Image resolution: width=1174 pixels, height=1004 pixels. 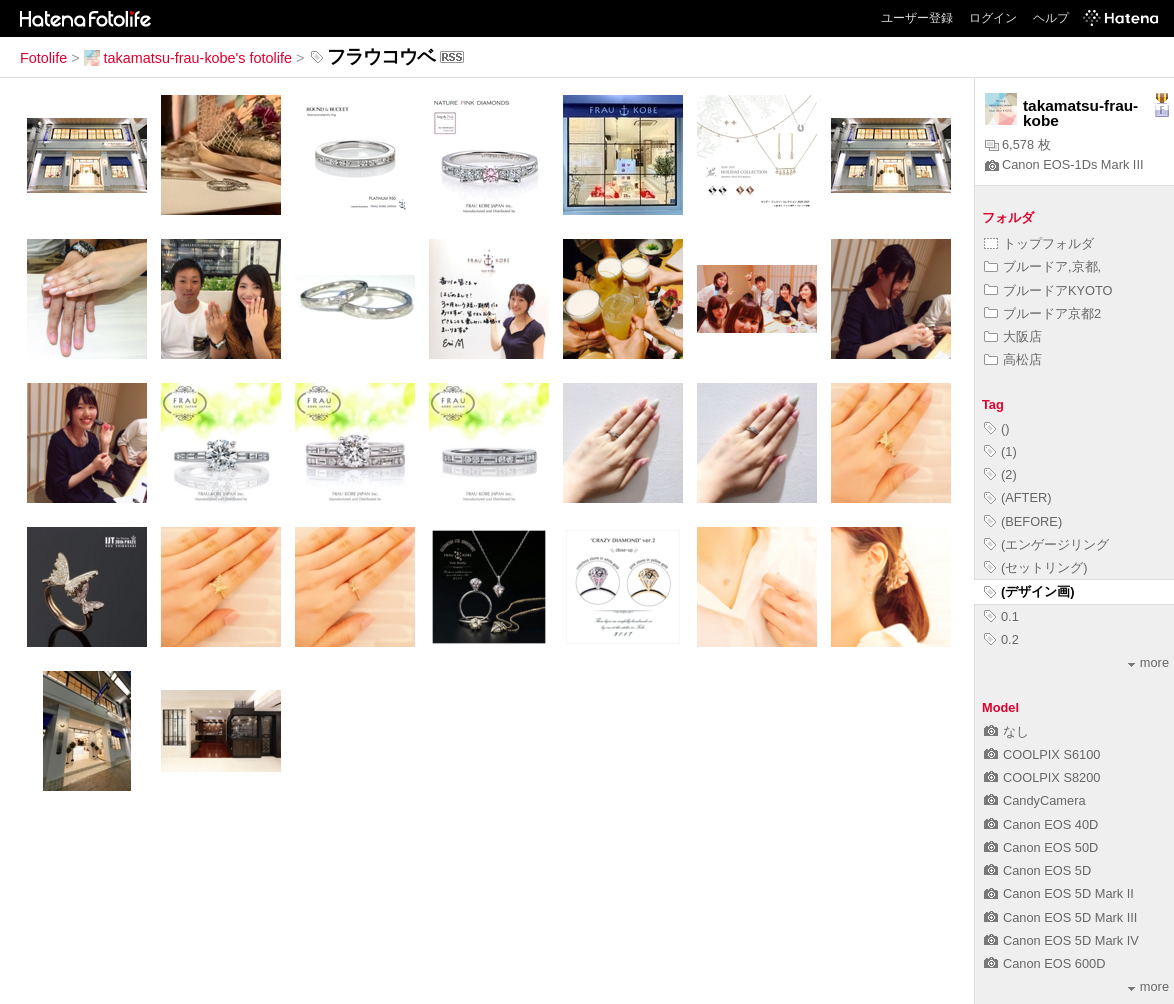 What do you see at coordinates (993, 18) in the screenshot?
I see `ログイン` at bounding box center [993, 18].